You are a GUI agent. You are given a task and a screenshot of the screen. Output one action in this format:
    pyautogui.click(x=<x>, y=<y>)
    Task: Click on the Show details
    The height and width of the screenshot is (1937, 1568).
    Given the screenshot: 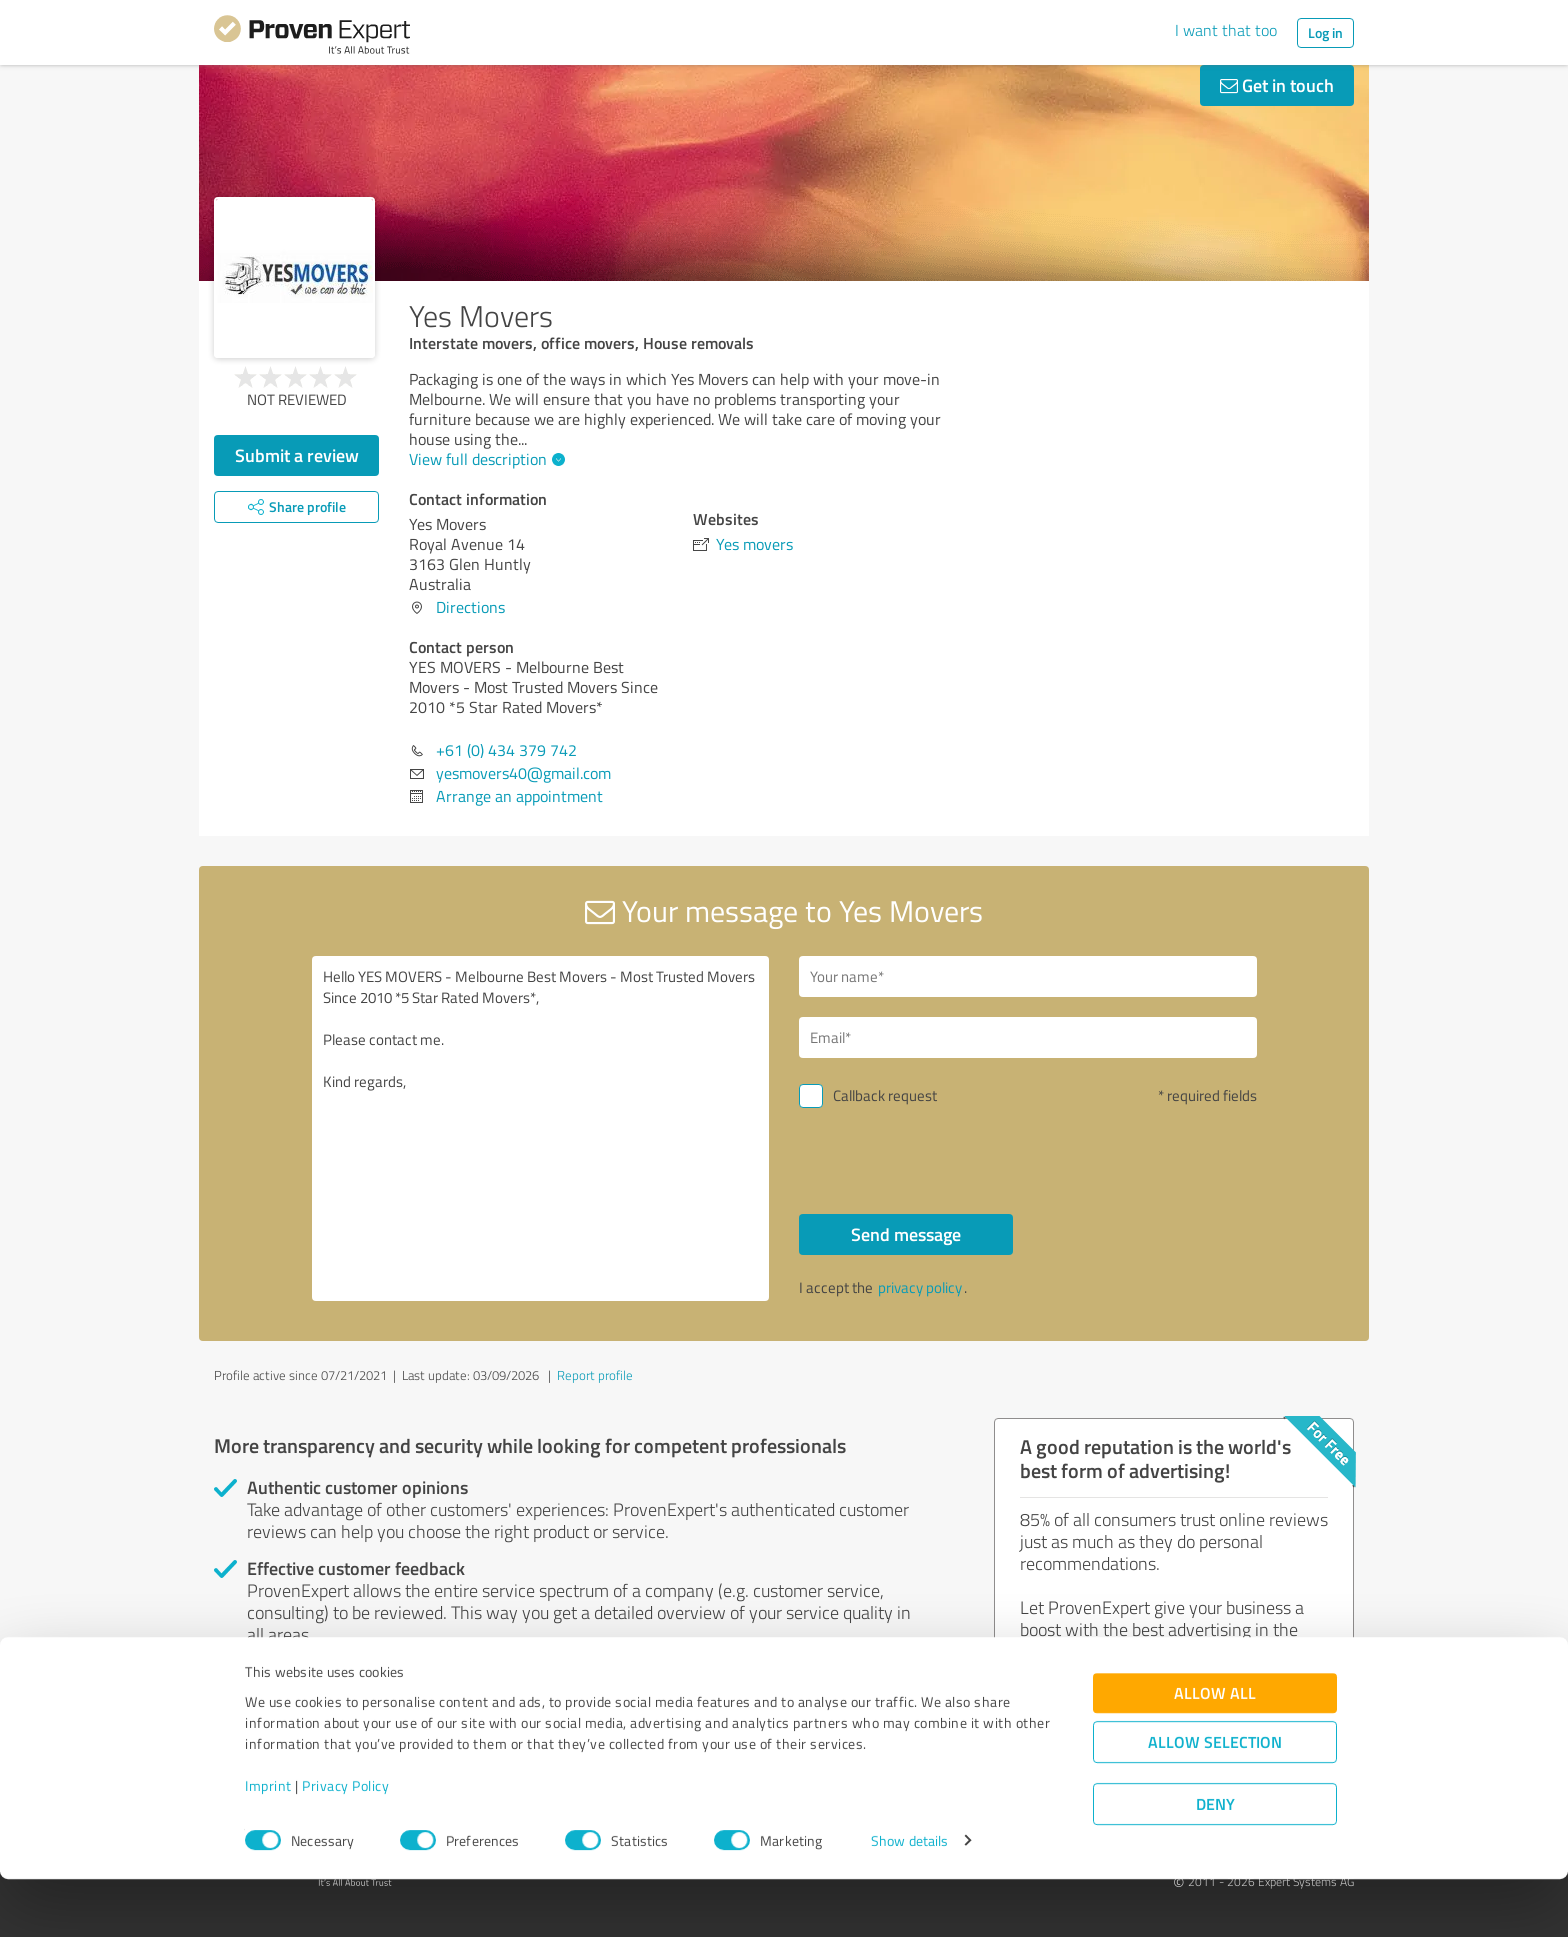 What is the action you would take?
    pyautogui.click(x=909, y=1899)
    